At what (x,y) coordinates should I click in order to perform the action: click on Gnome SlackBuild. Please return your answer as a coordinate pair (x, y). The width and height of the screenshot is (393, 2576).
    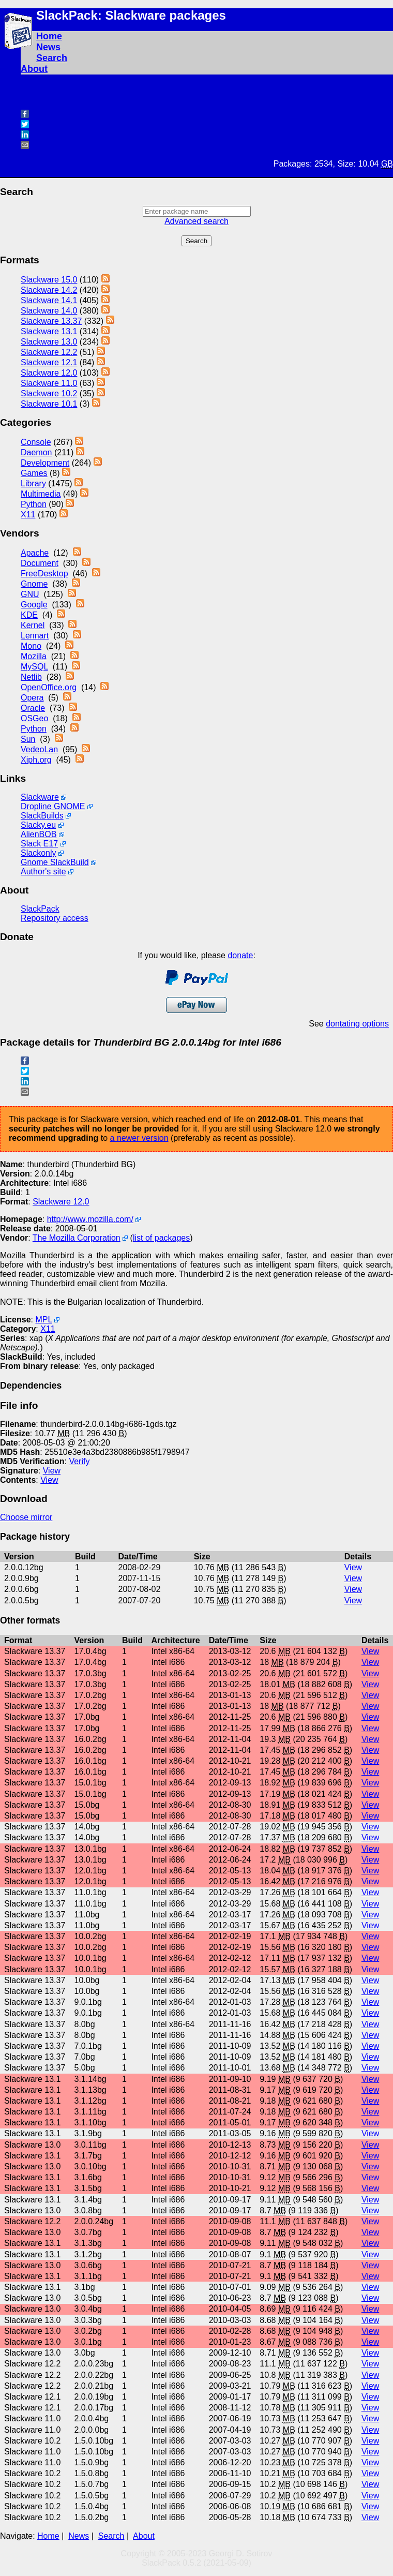
    Looking at the image, I should click on (55, 862).